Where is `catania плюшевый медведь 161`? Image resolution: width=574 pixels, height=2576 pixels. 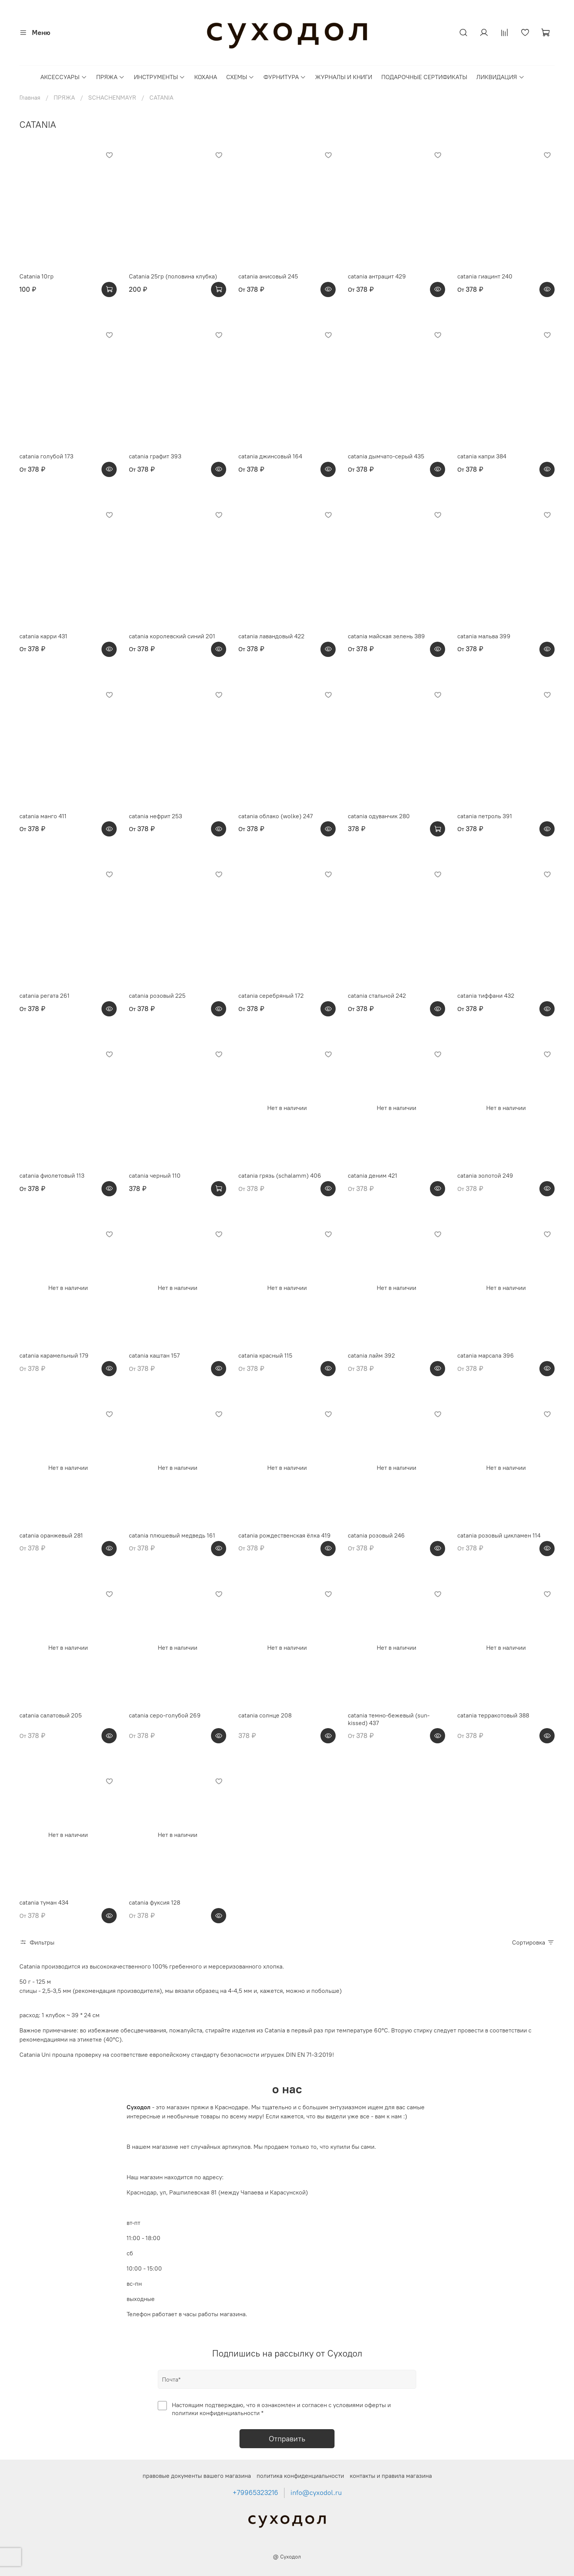
catania плюшевый медведь 161 is located at coordinates (172, 1535).